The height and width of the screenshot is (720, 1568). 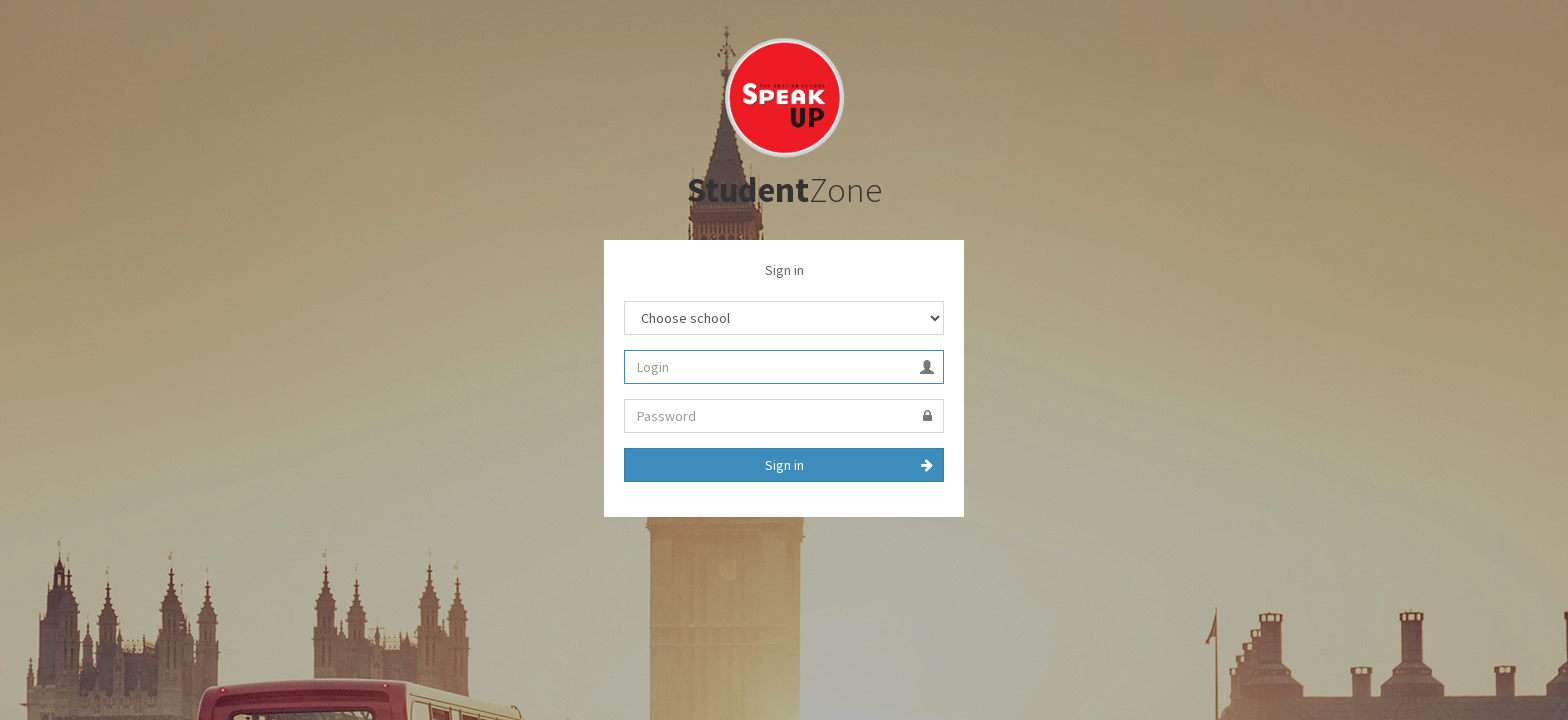 I want to click on Sign in, so click(x=784, y=465).